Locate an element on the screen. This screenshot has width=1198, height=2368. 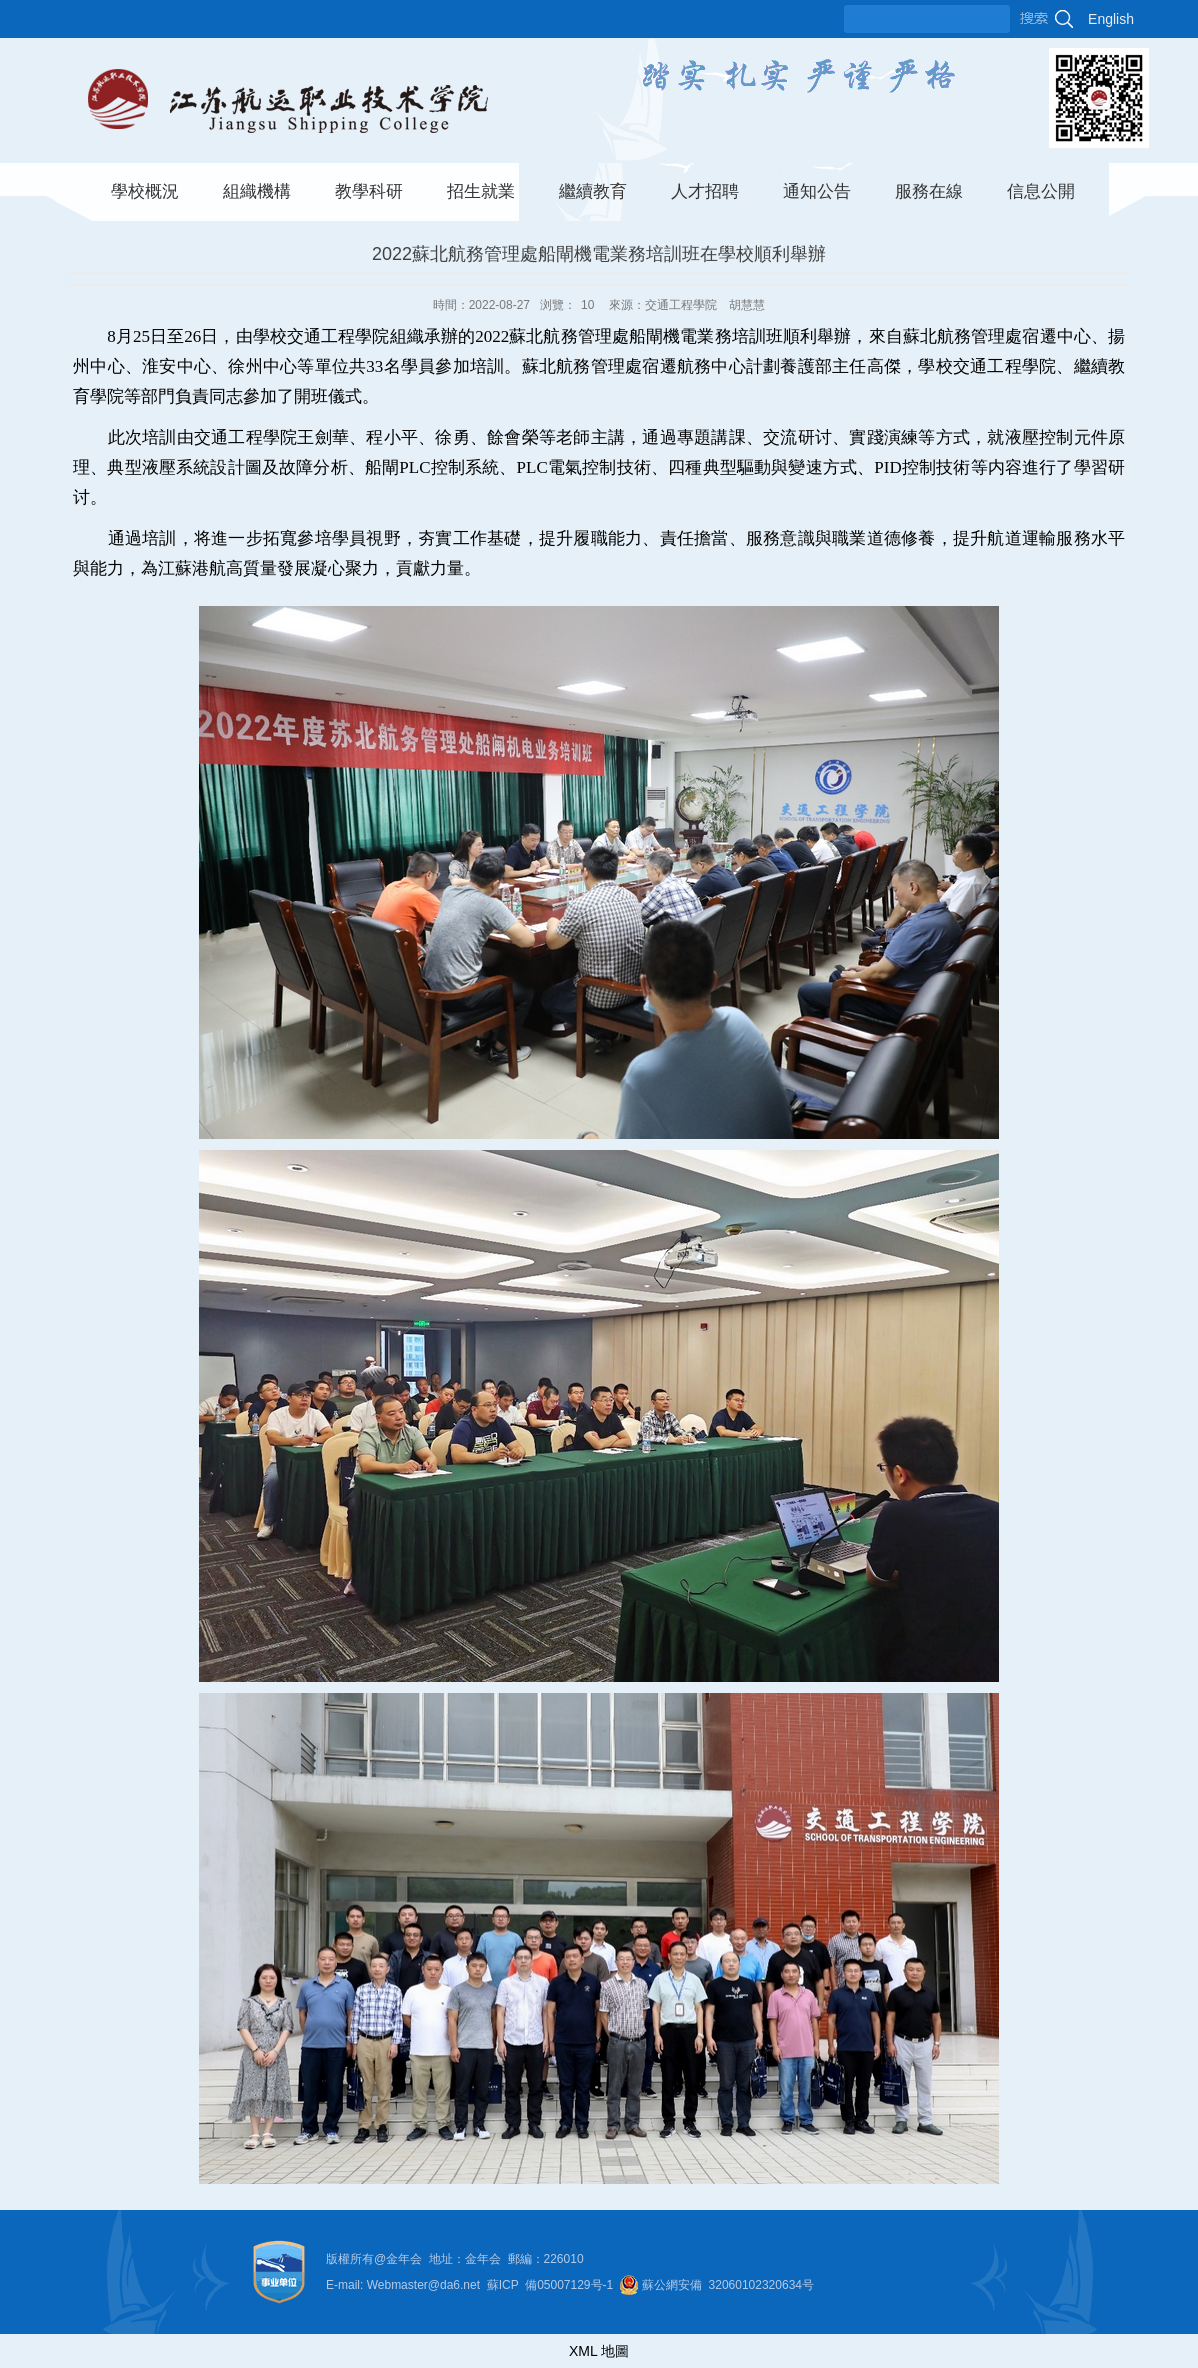
教學科研 is located at coordinates (369, 191).